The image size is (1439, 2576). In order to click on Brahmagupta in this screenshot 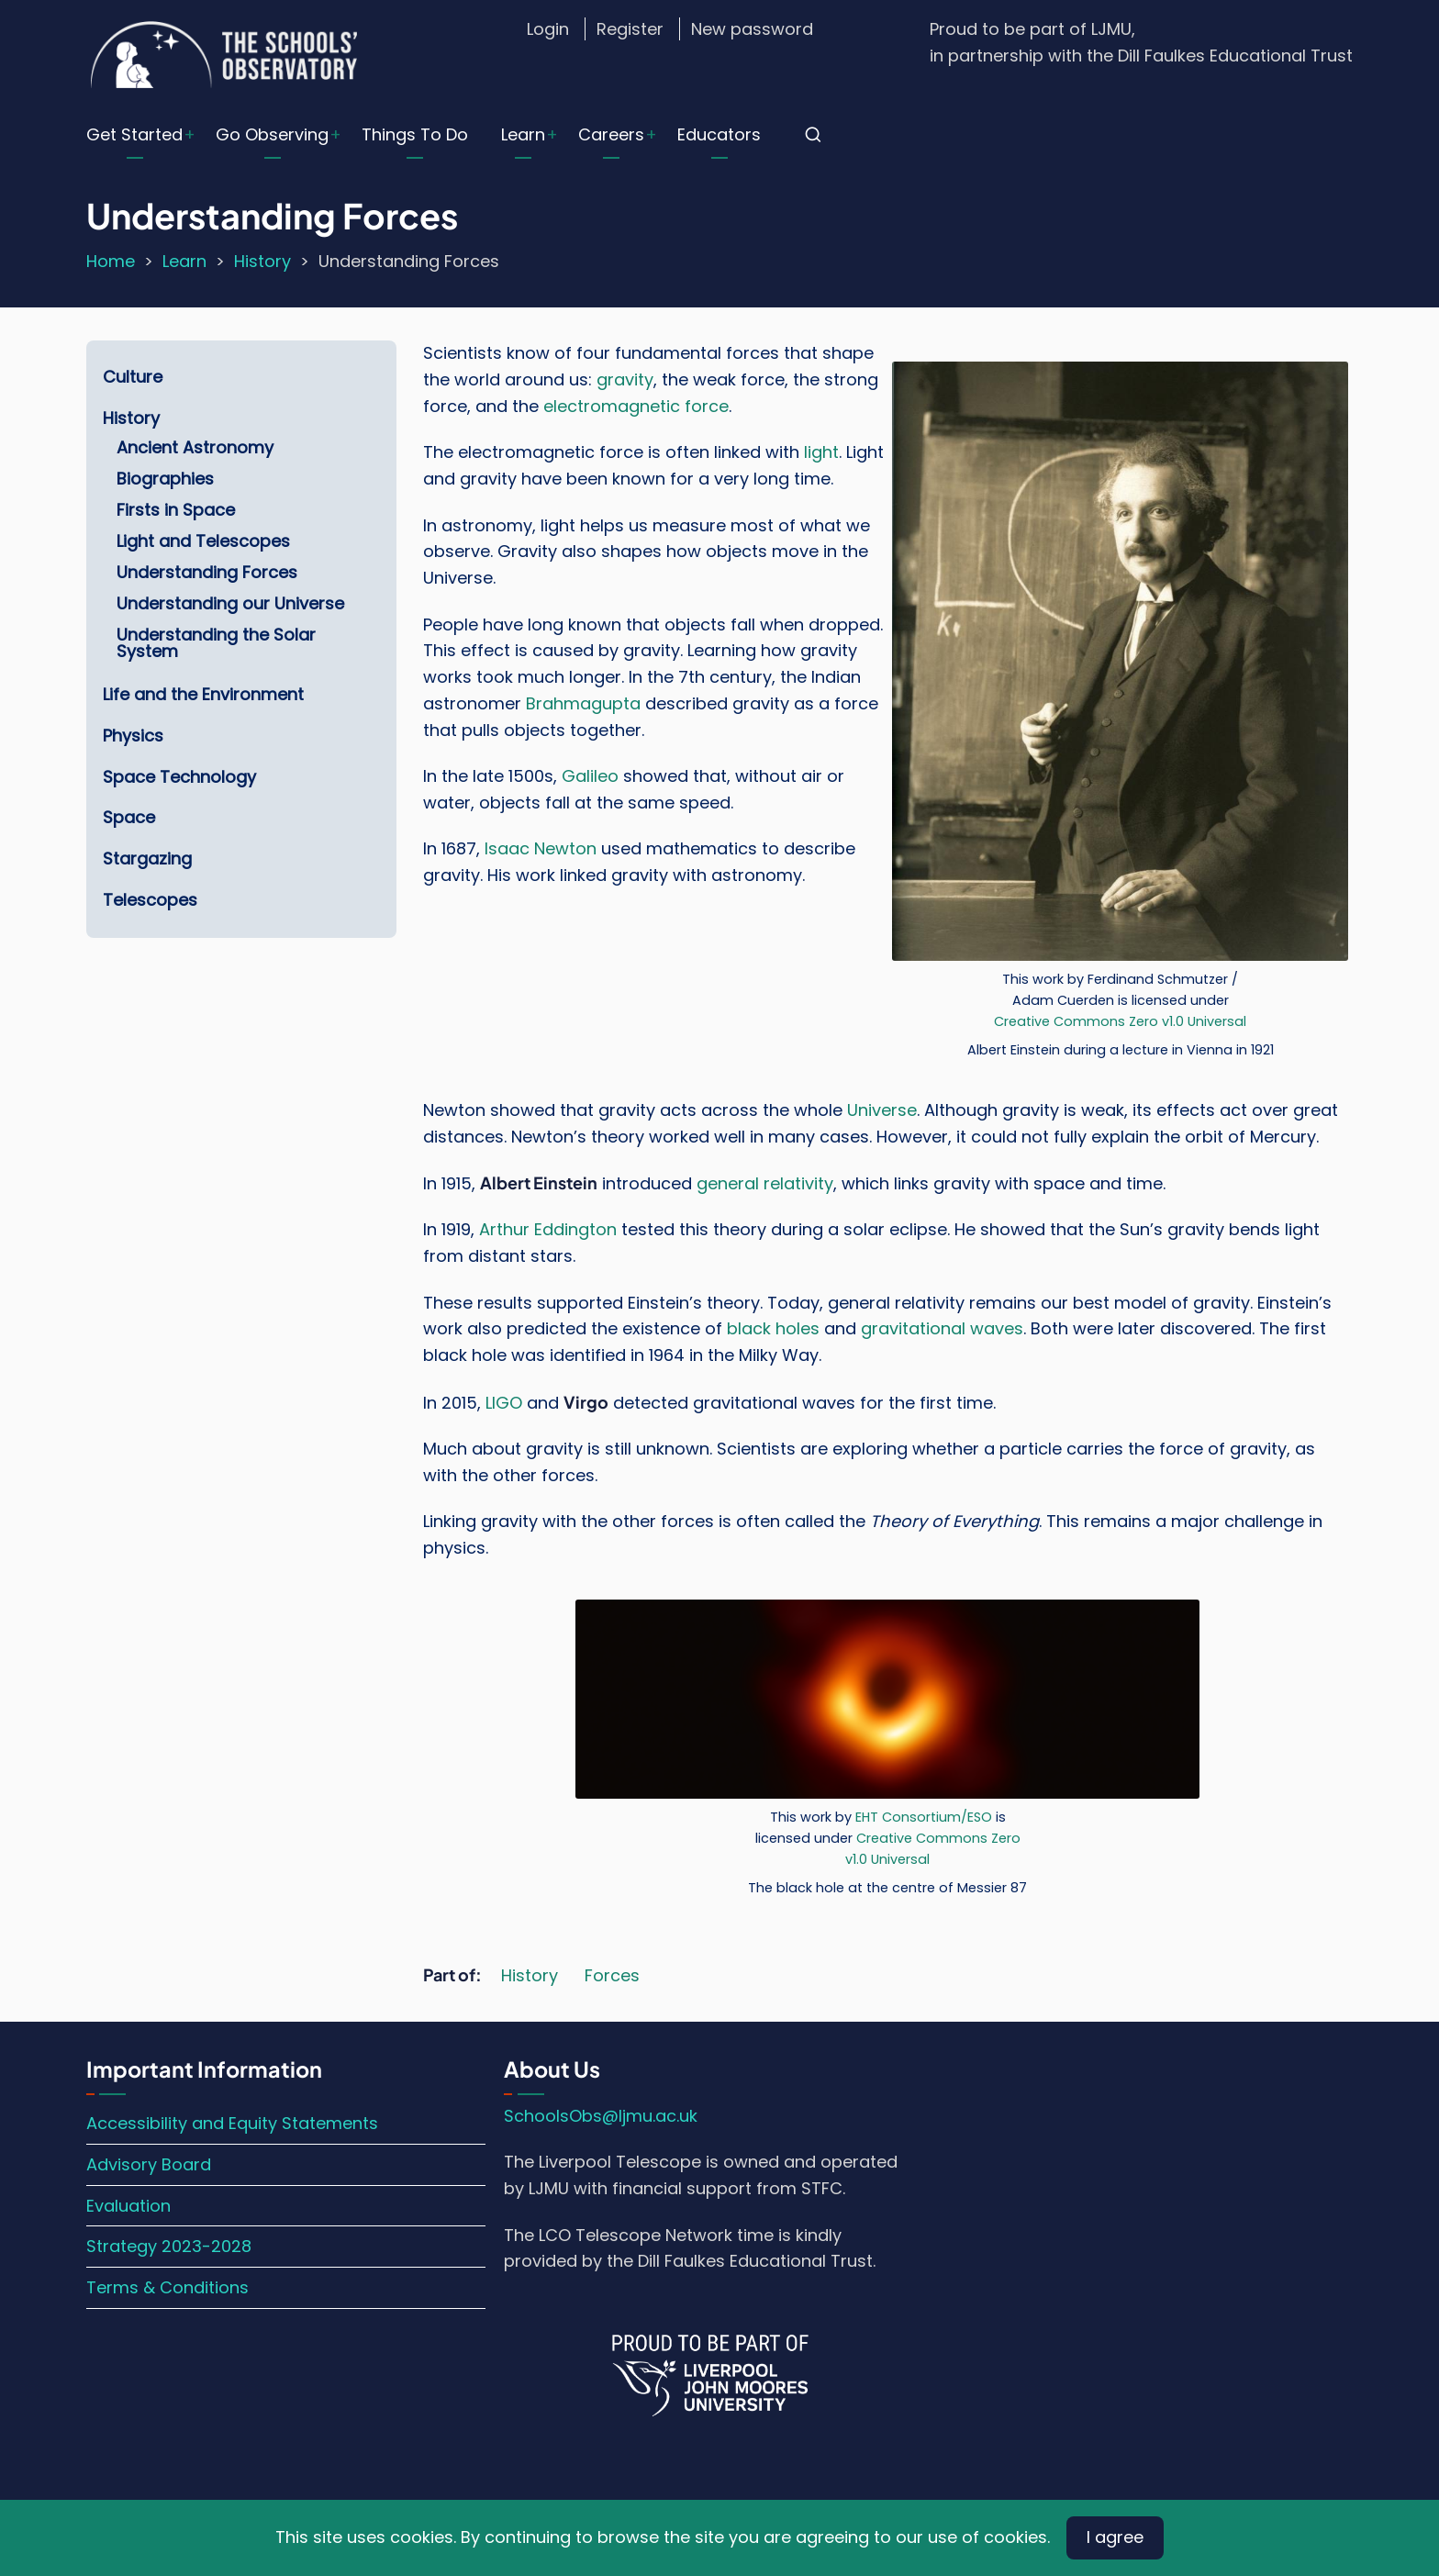, I will do `click(583, 703)`.